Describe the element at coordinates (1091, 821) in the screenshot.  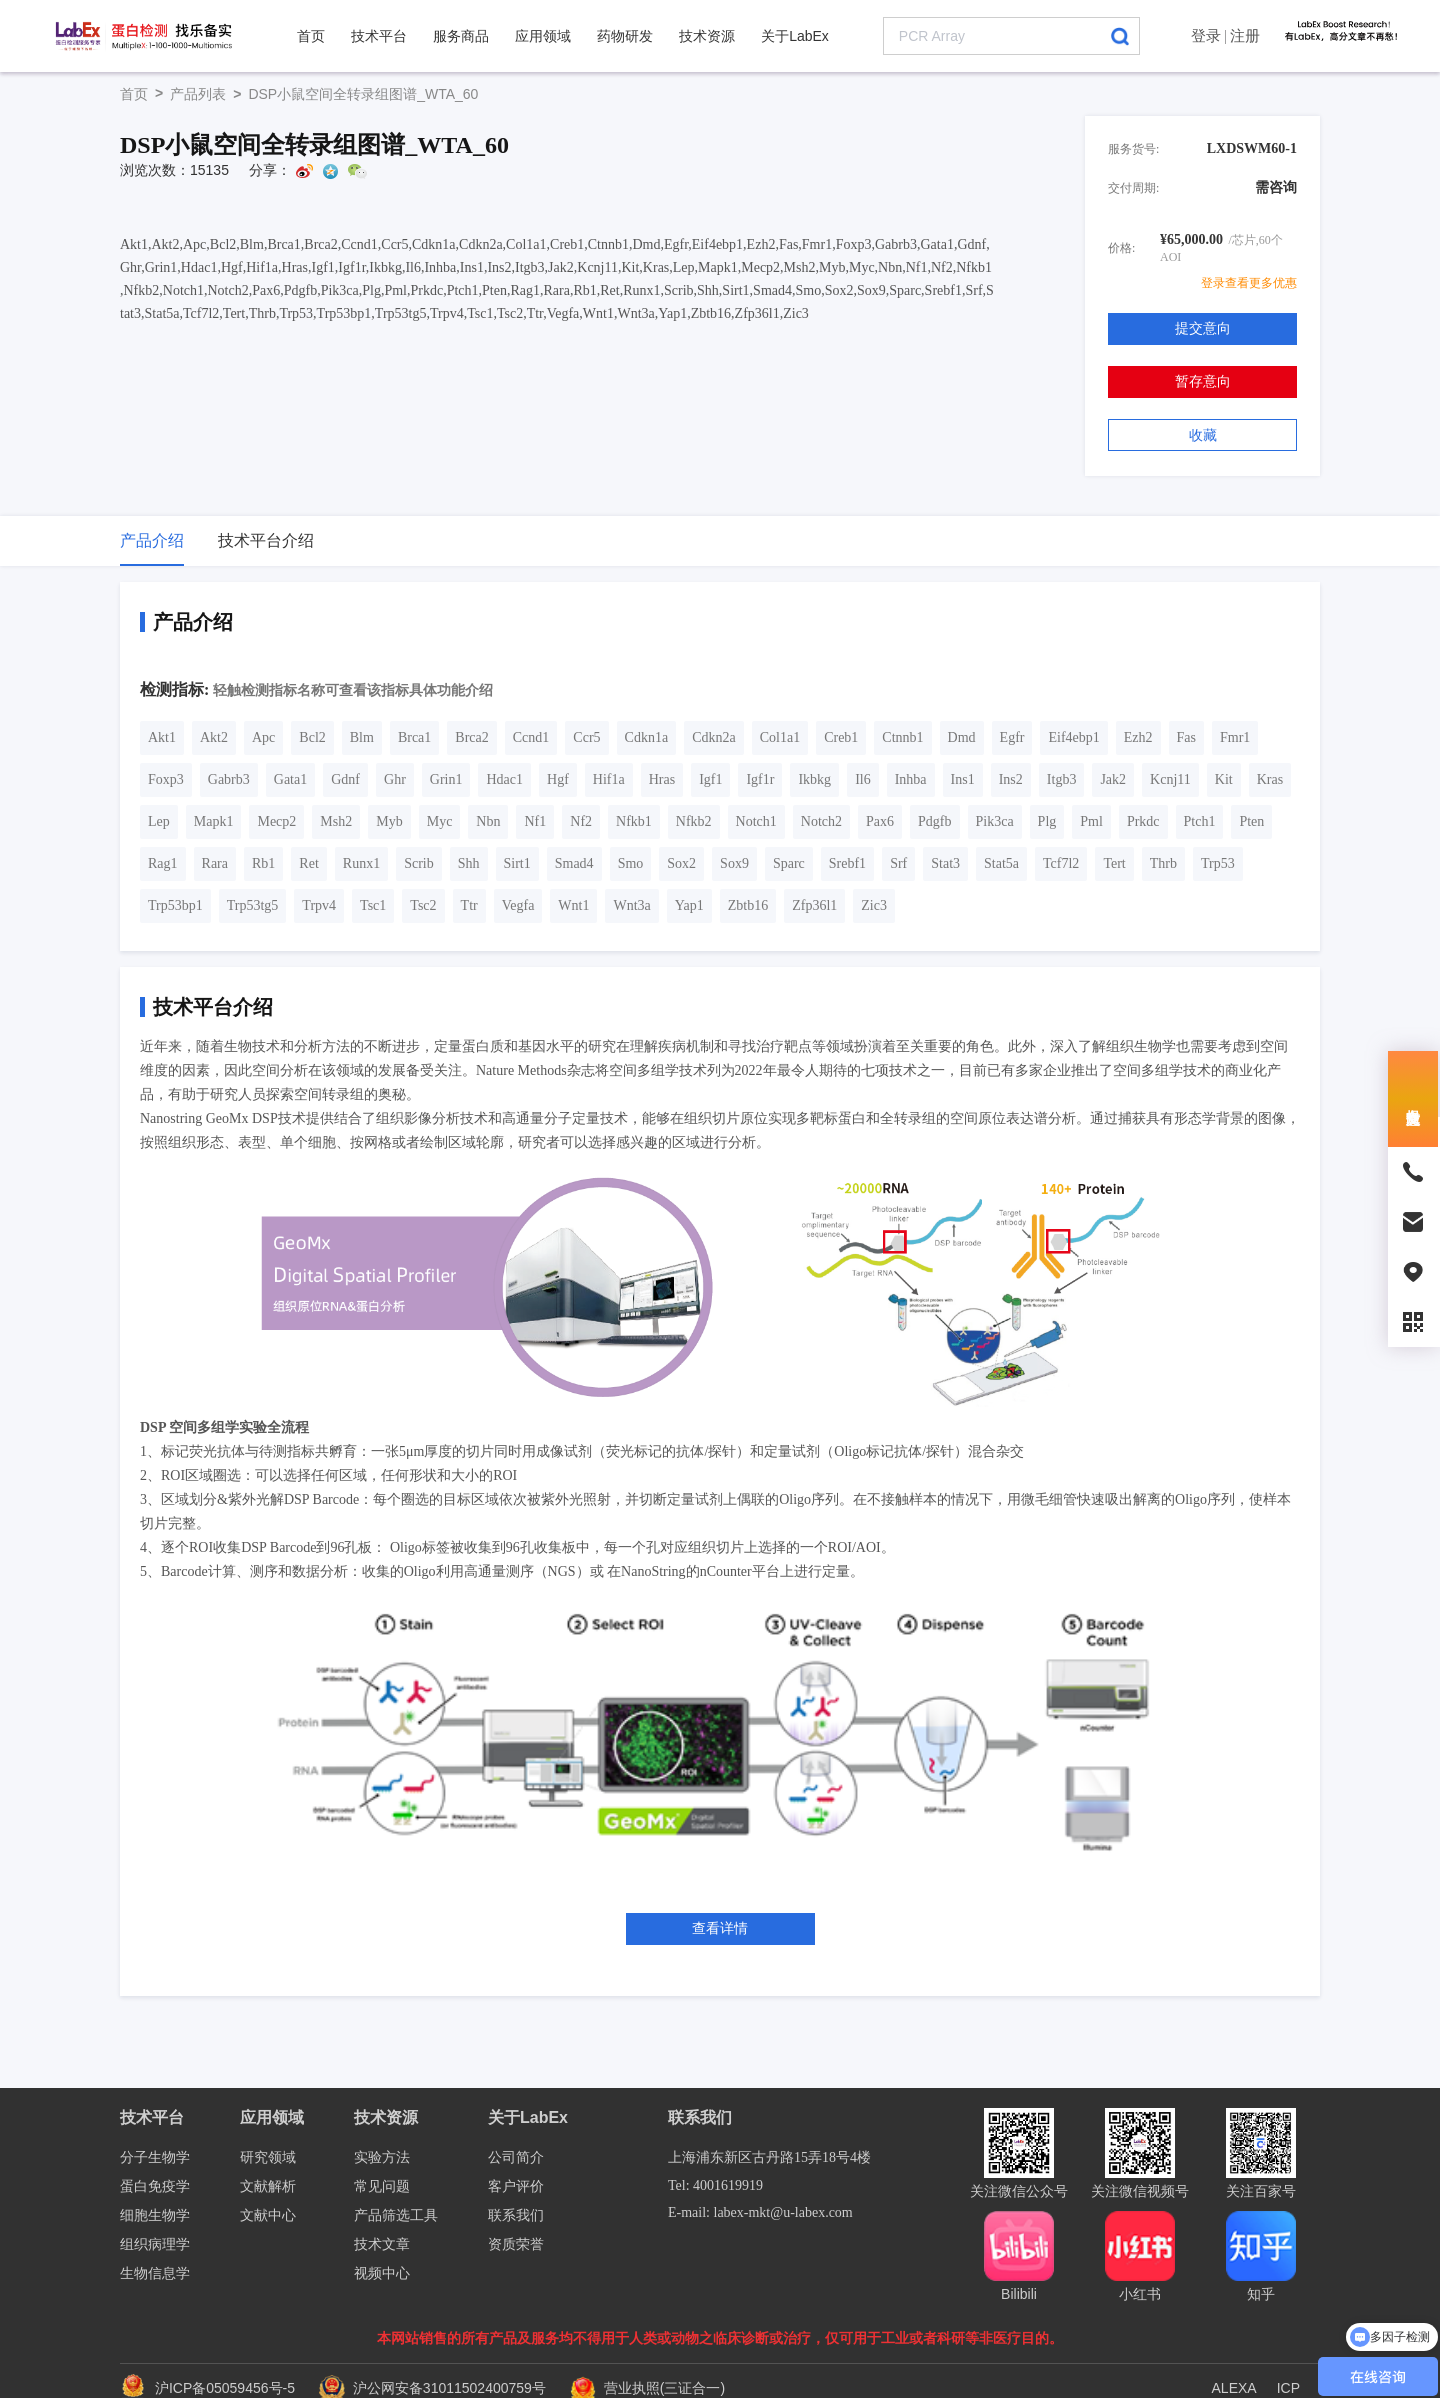
I see `Pml` at that location.